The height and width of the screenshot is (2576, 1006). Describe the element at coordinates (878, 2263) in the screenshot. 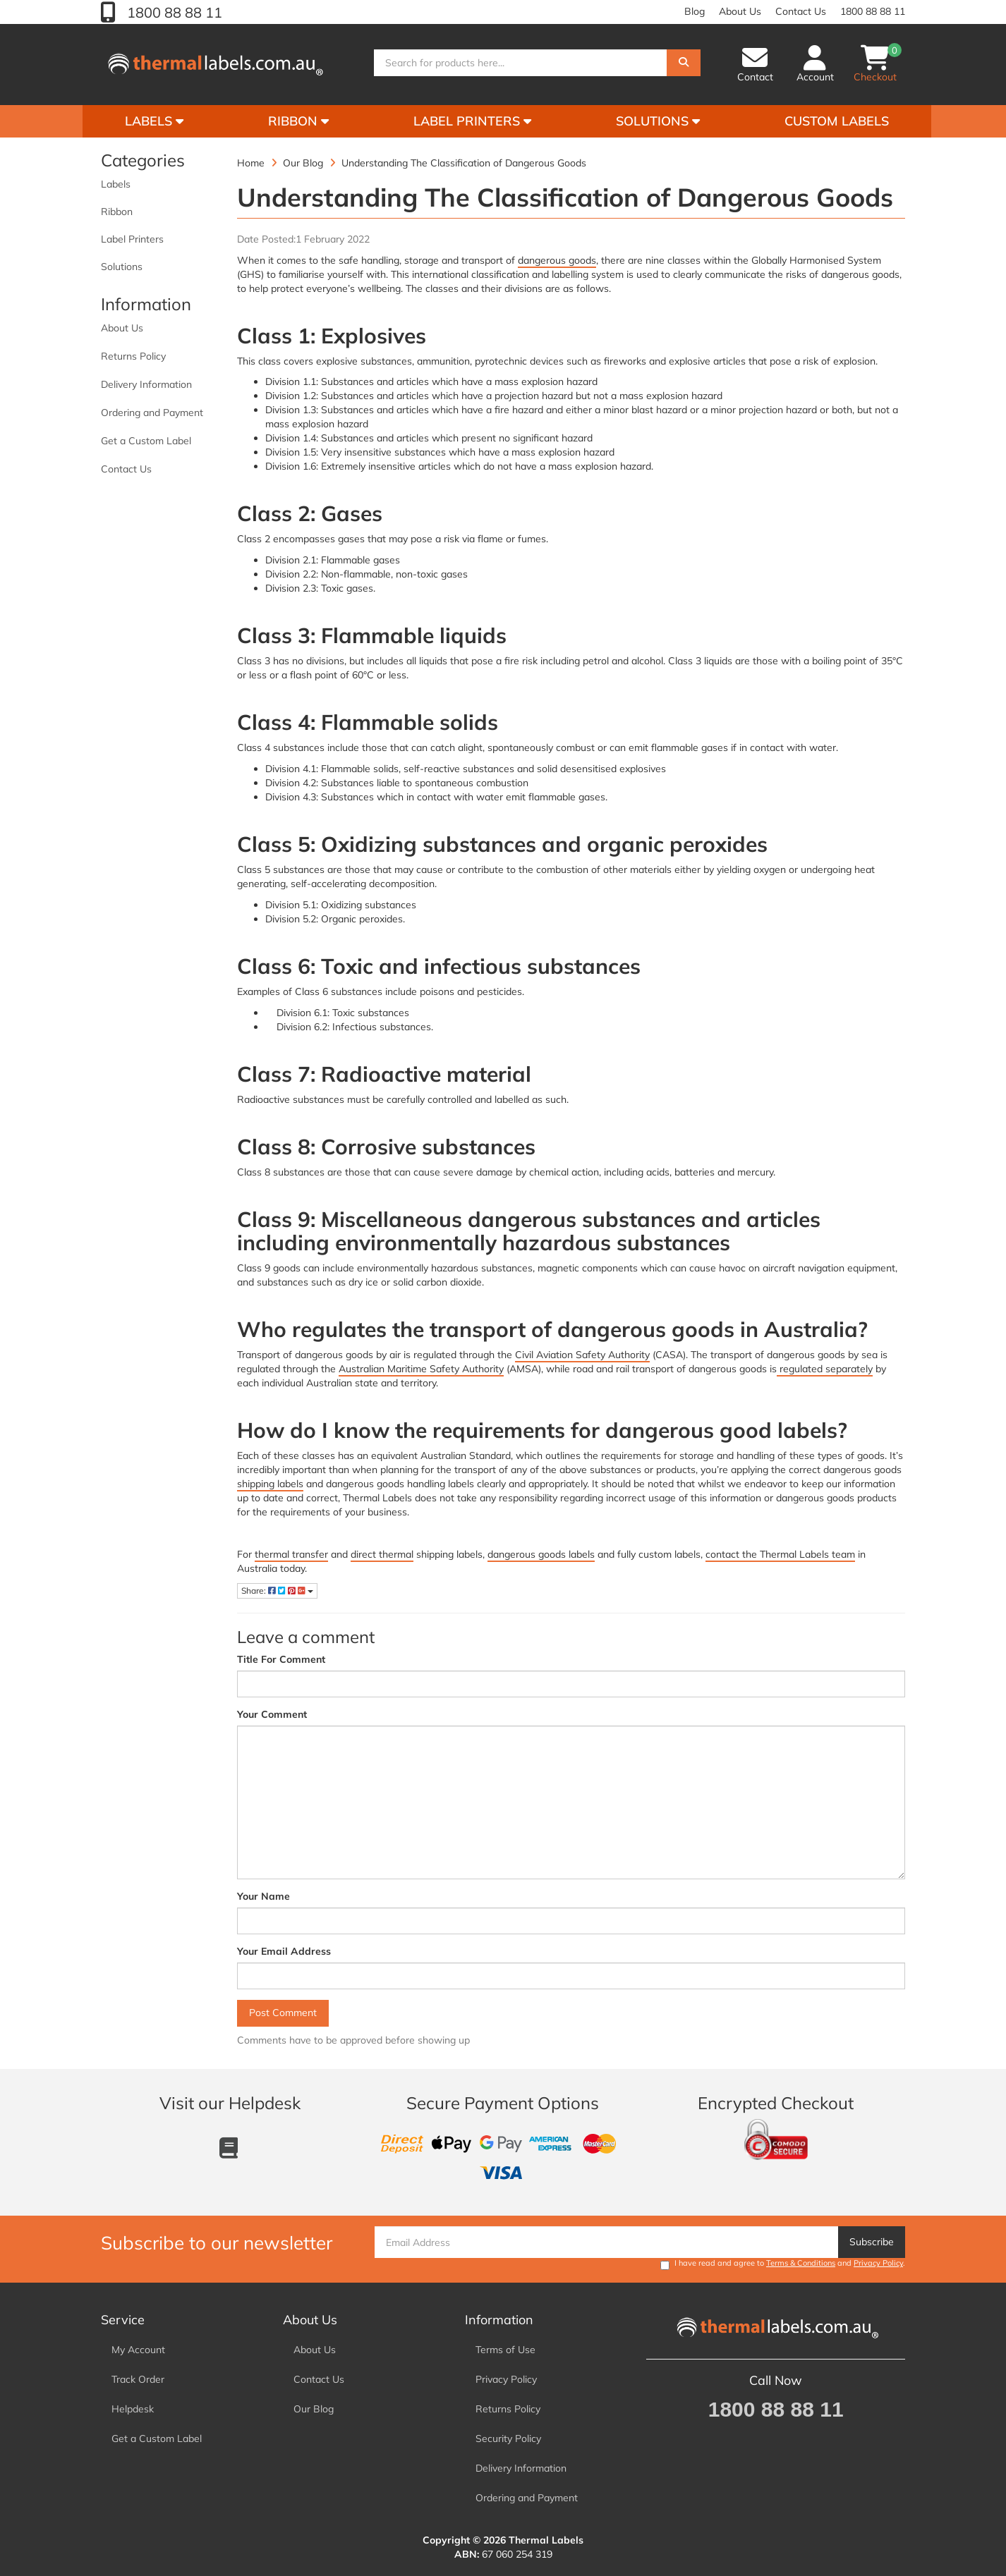

I see `Privacy Policy` at that location.